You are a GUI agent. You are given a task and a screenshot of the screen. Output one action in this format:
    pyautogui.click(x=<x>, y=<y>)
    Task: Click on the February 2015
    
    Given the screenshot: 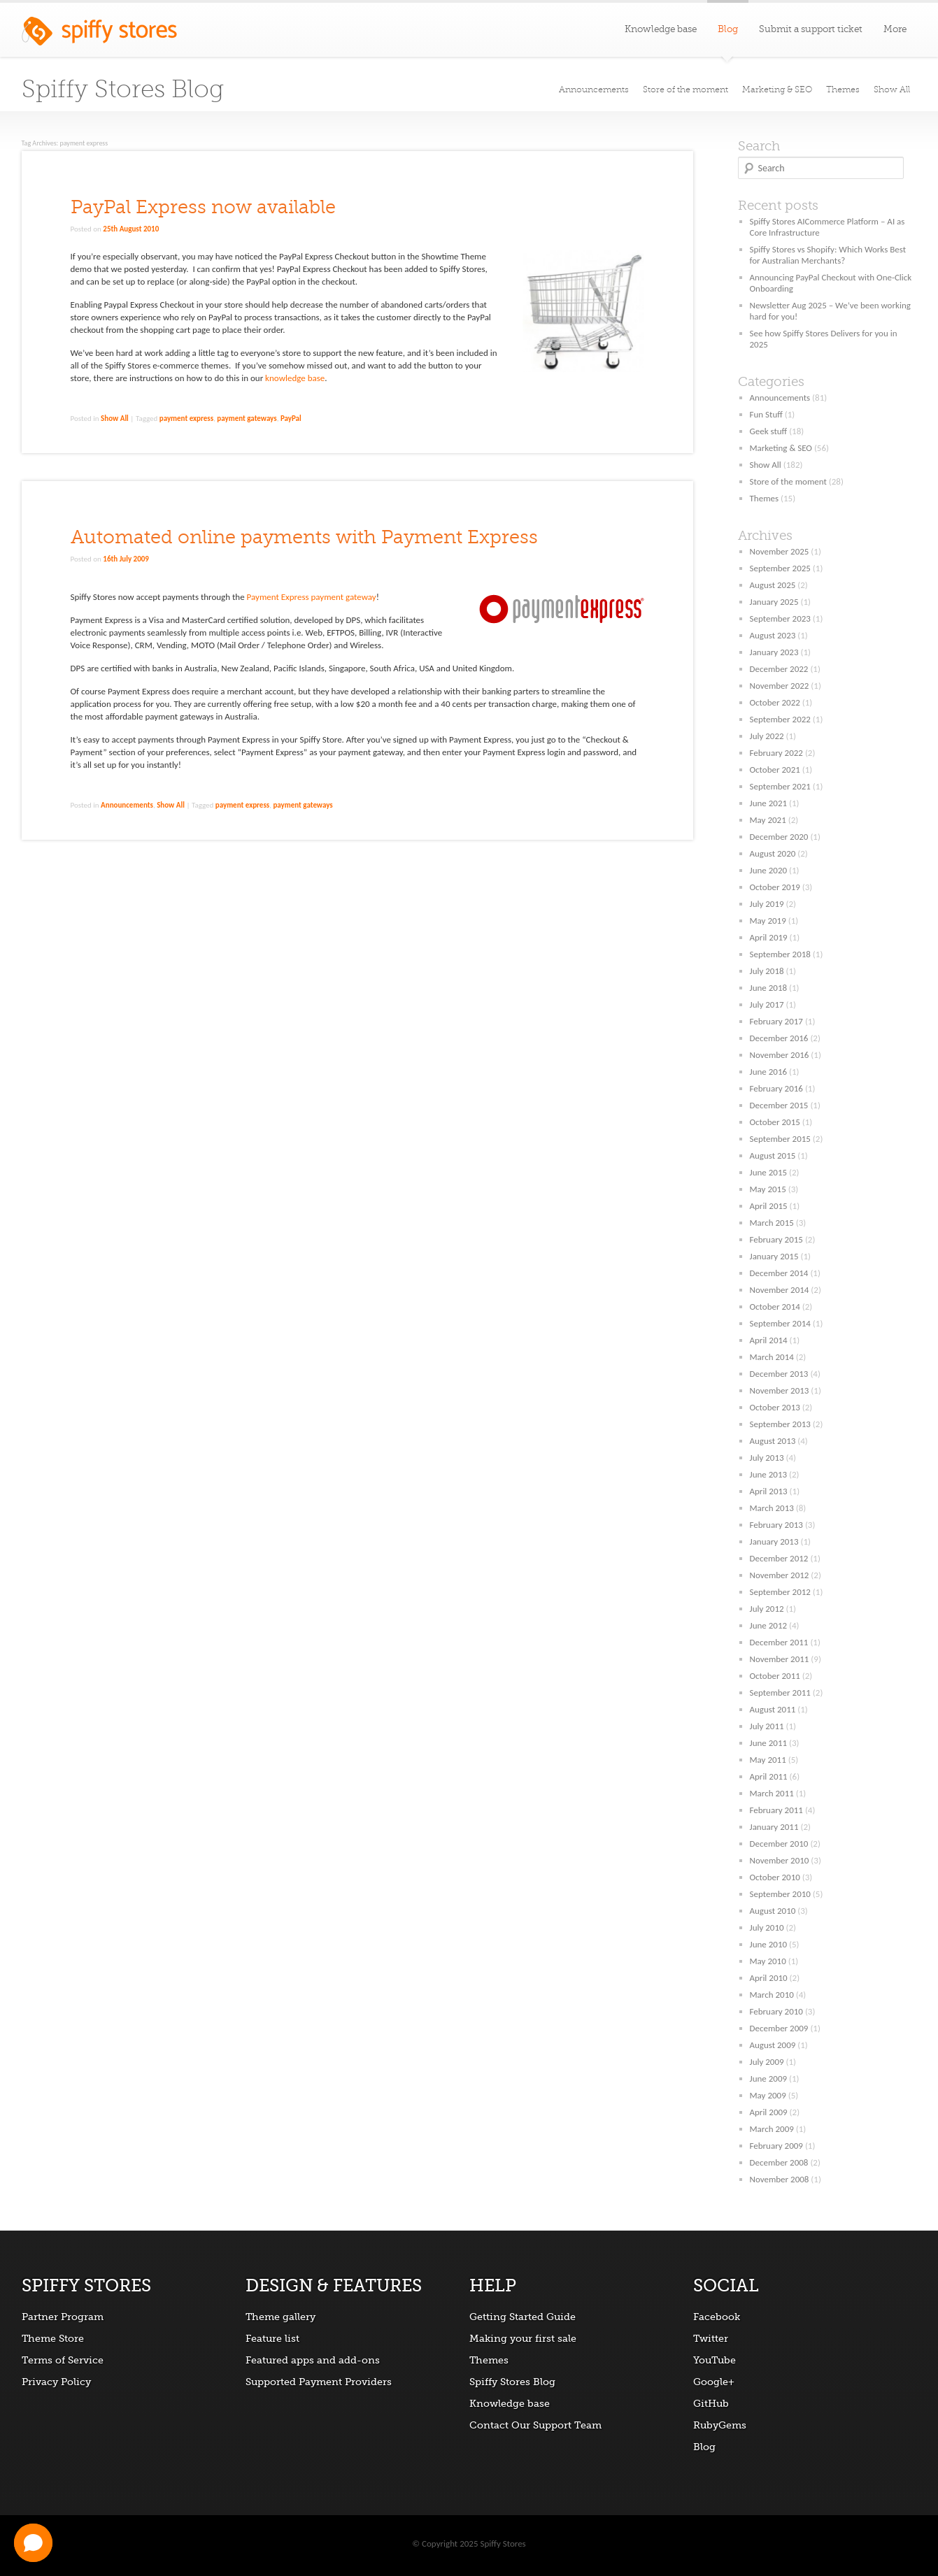 What is the action you would take?
    pyautogui.click(x=776, y=1239)
    